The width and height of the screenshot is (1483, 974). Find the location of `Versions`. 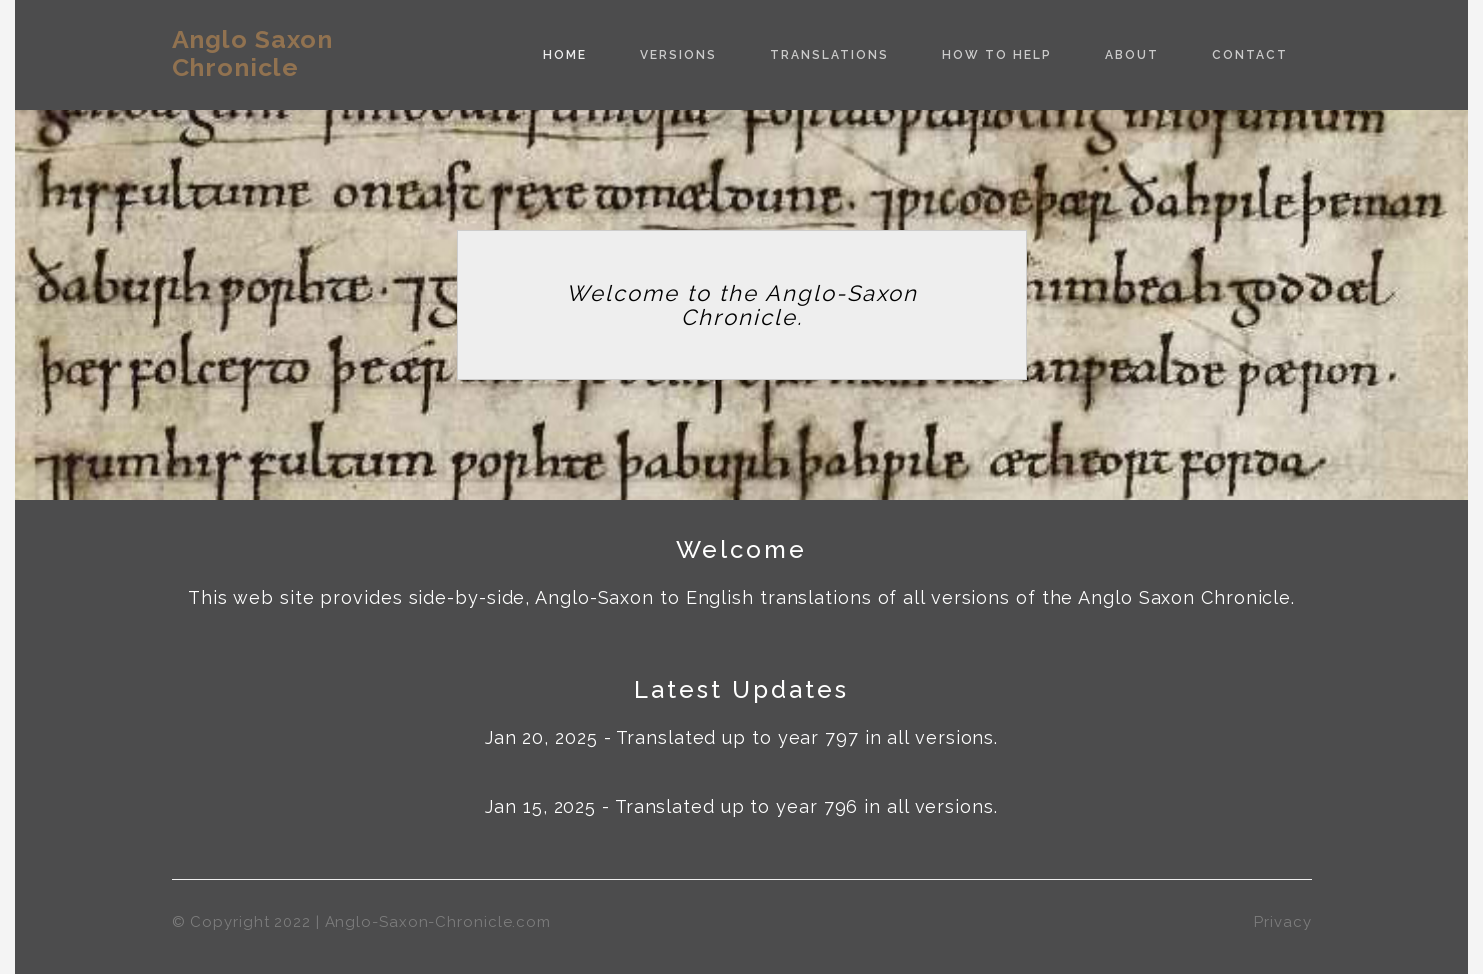

Versions is located at coordinates (678, 55).